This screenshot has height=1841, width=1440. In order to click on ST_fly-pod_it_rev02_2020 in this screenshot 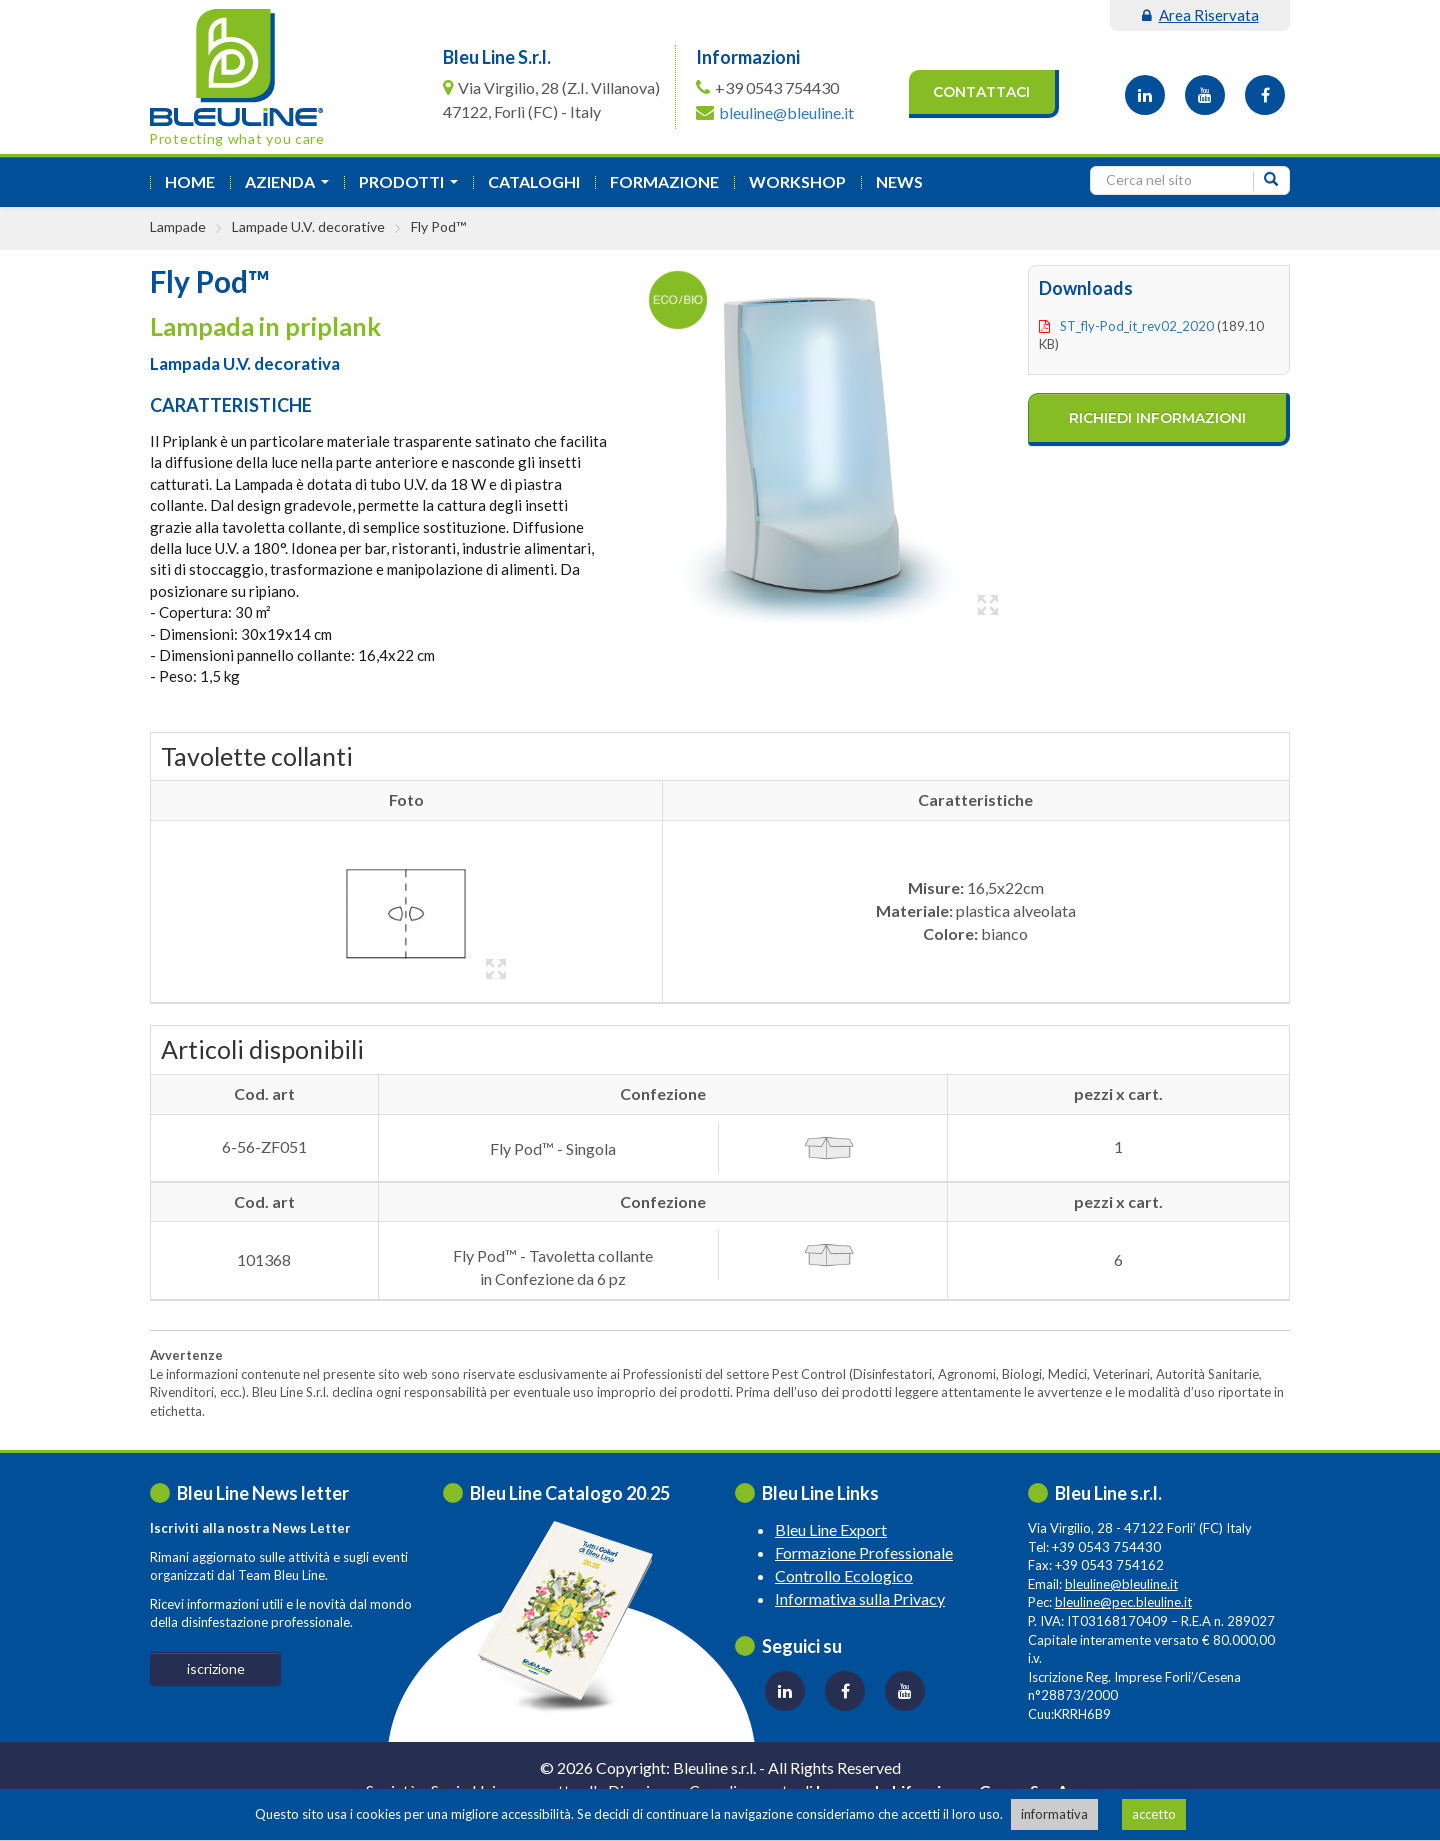, I will do `click(1137, 326)`.